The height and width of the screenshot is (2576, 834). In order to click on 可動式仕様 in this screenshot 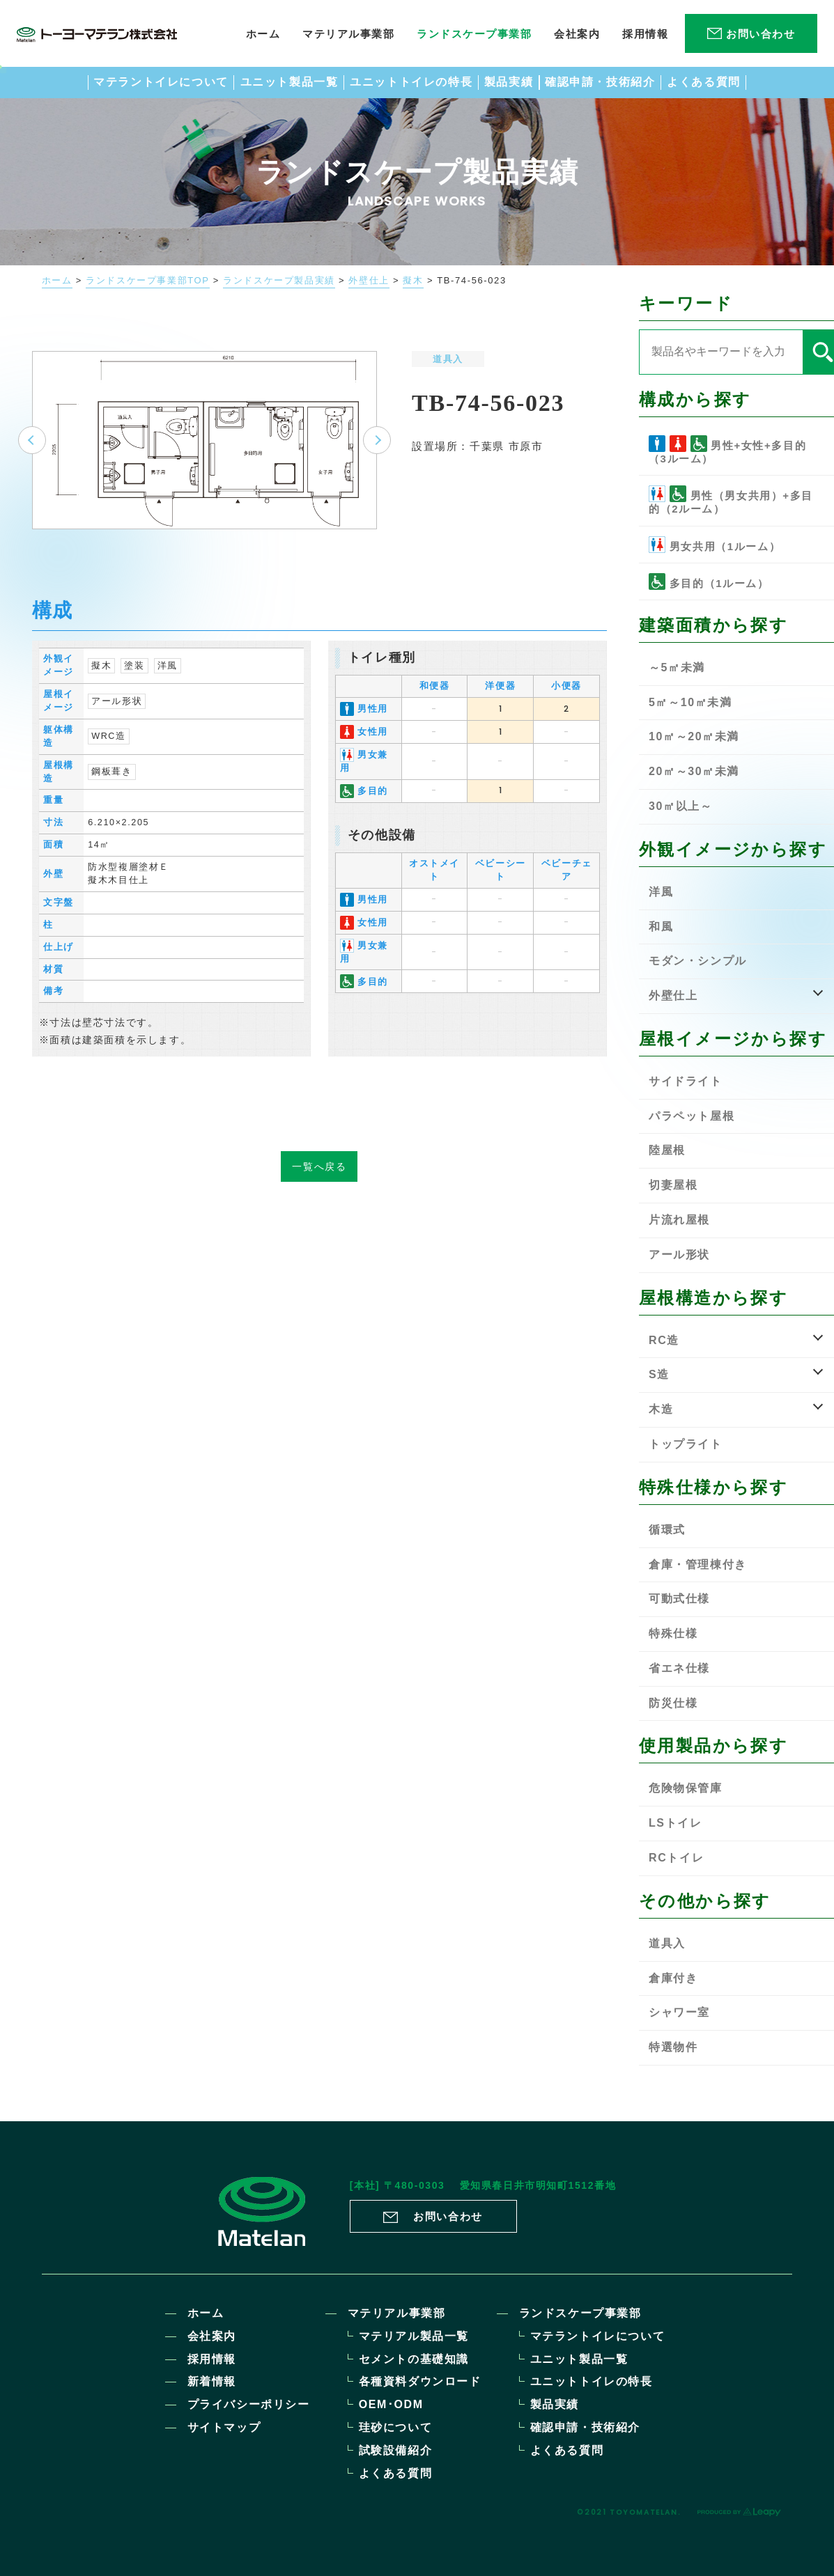, I will do `click(679, 1599)`.